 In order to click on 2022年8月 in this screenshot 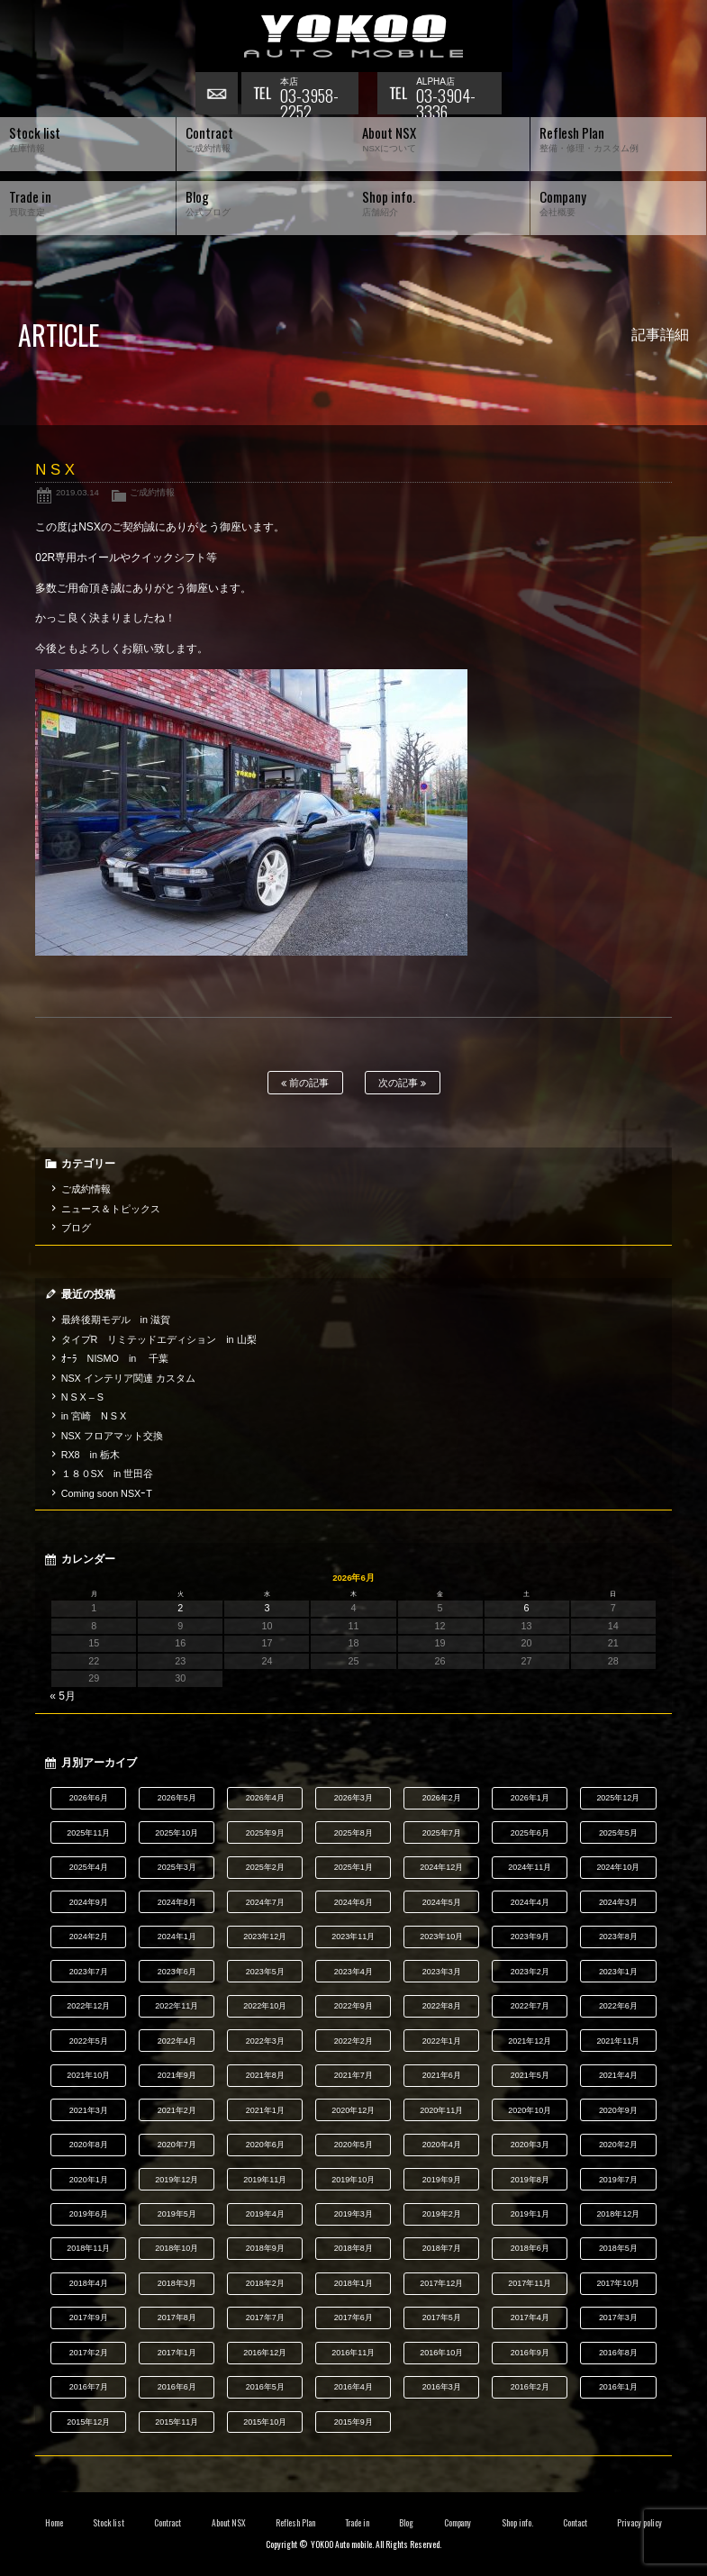, I will do `click(441, 2005)`.